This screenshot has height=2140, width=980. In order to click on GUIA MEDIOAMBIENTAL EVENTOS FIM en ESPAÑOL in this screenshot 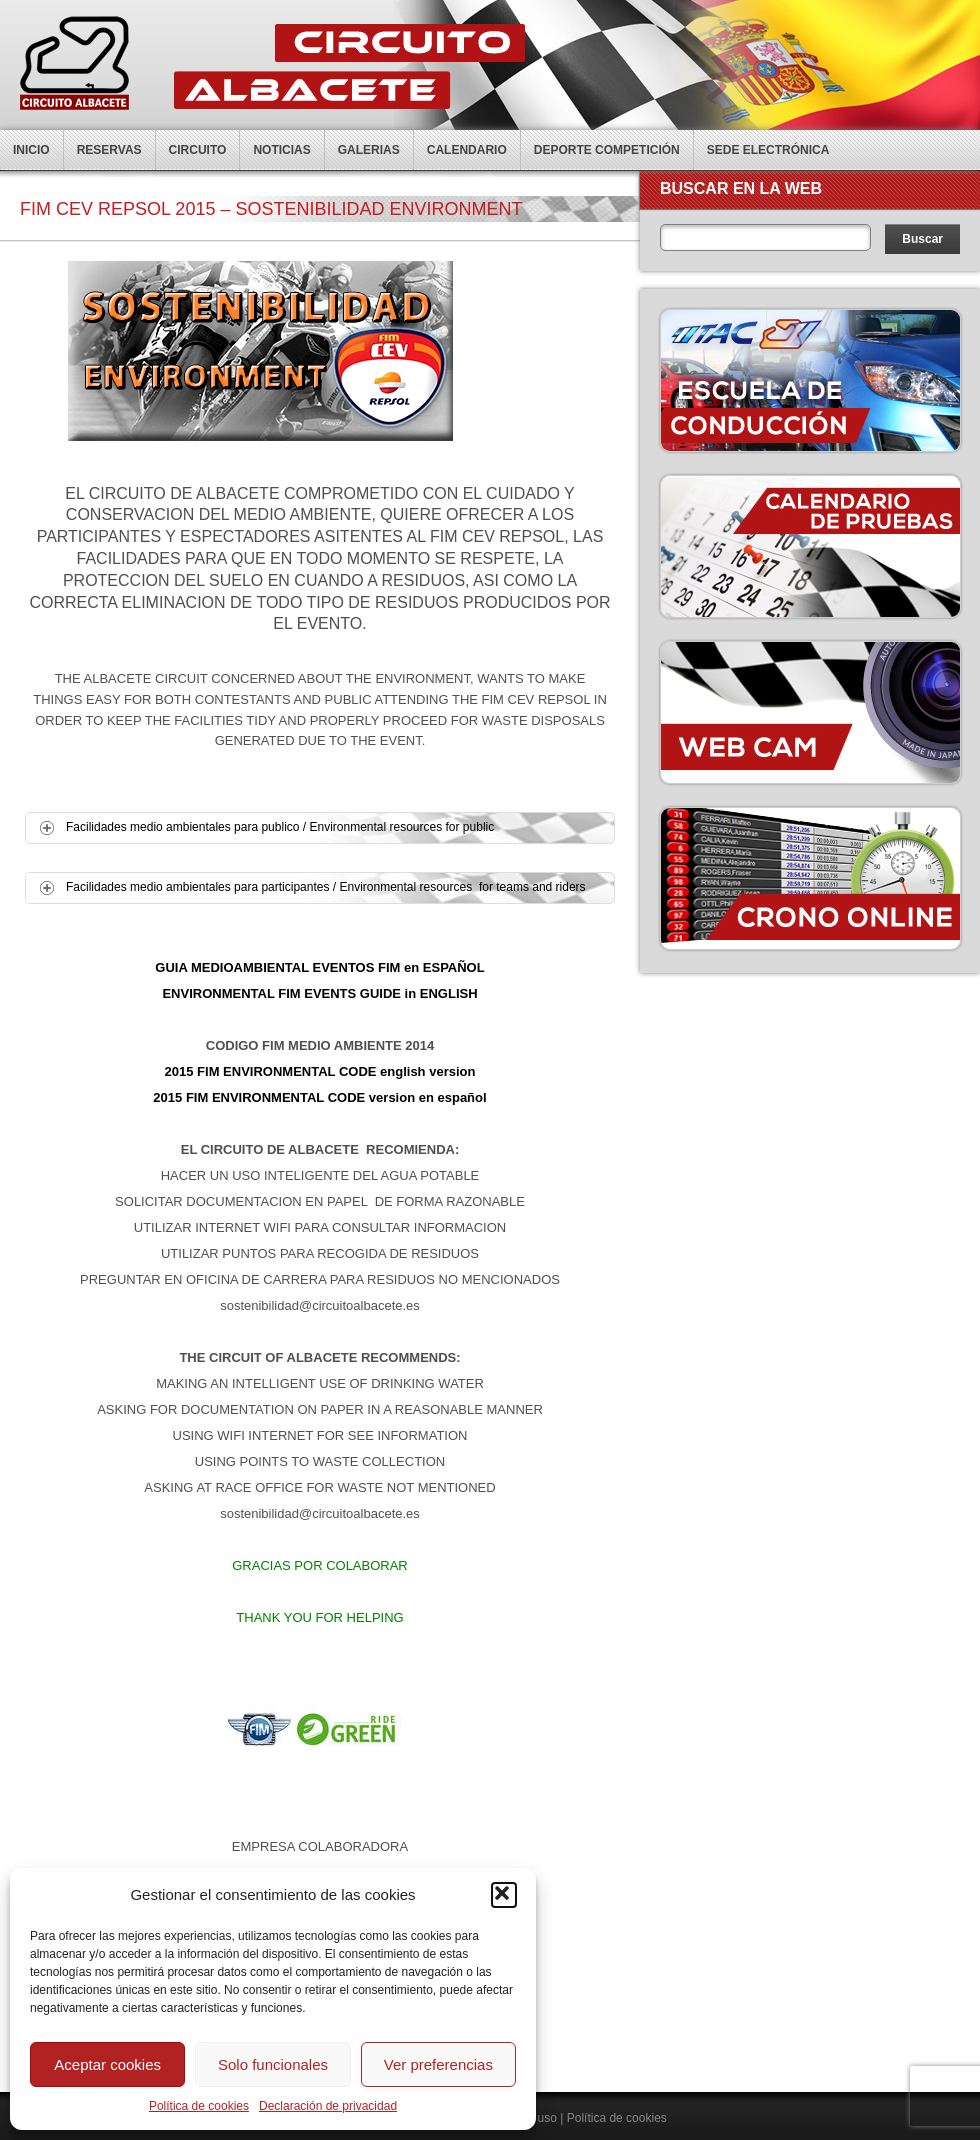, I will do `click(319, 967)`.